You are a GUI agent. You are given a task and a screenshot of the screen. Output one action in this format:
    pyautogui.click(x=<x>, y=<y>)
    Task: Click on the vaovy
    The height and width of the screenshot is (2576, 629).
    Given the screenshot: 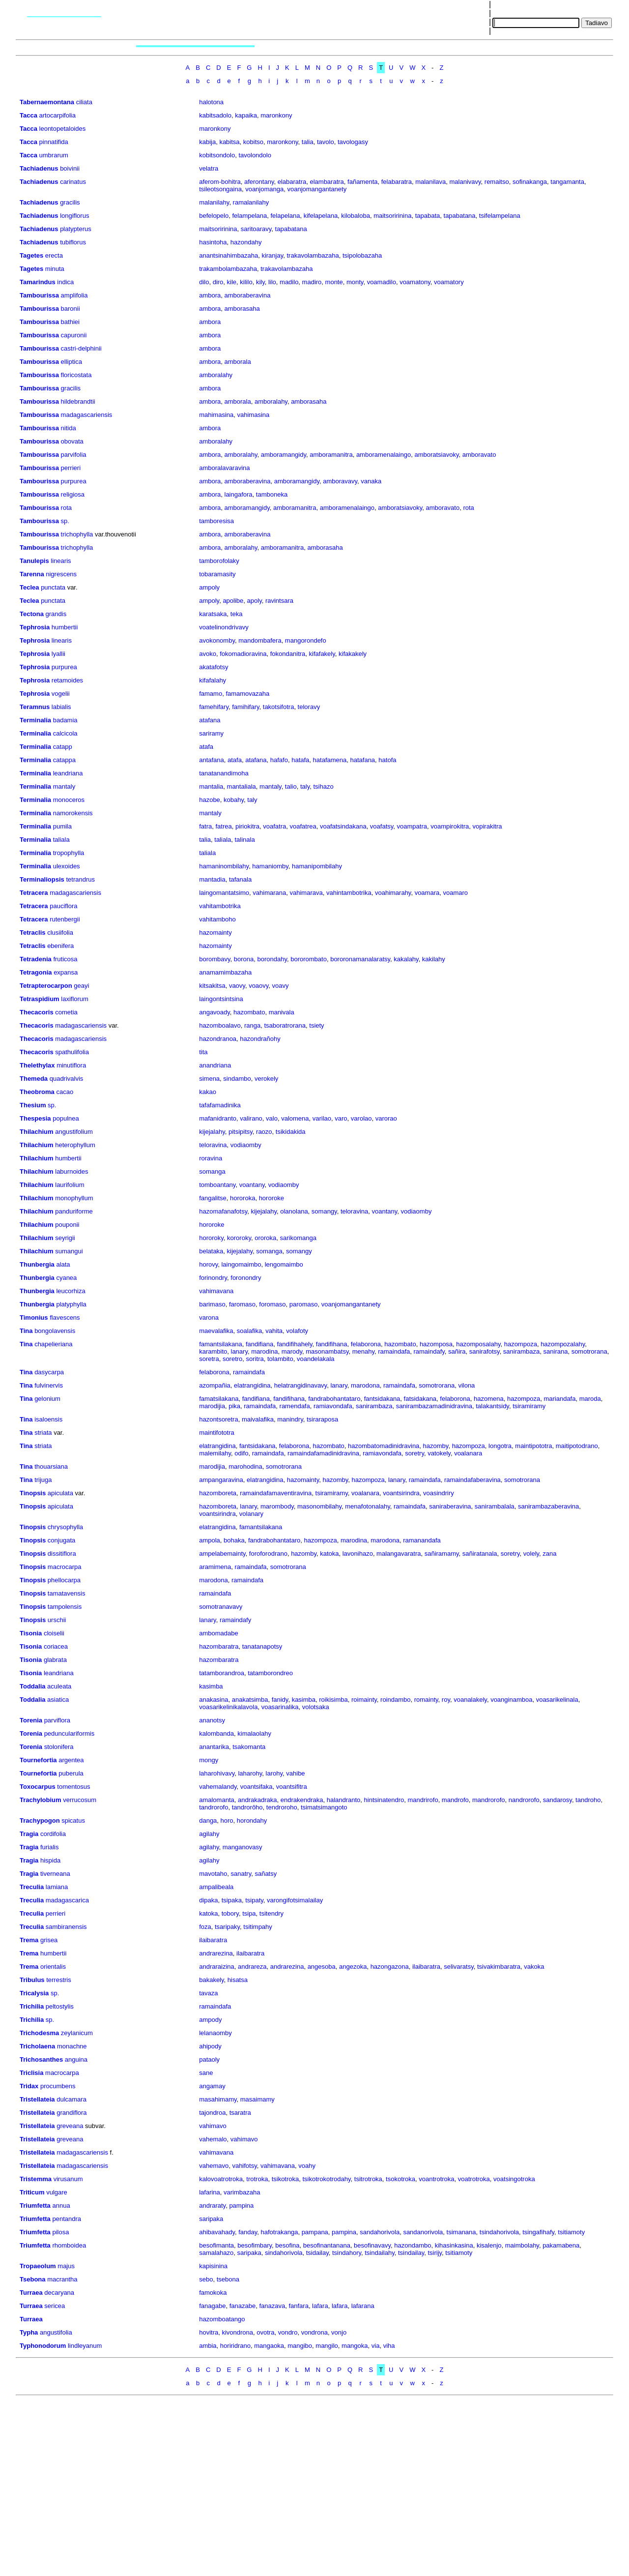 What is the action you would take?
    pyautogui.click(x=237, y=985)
    